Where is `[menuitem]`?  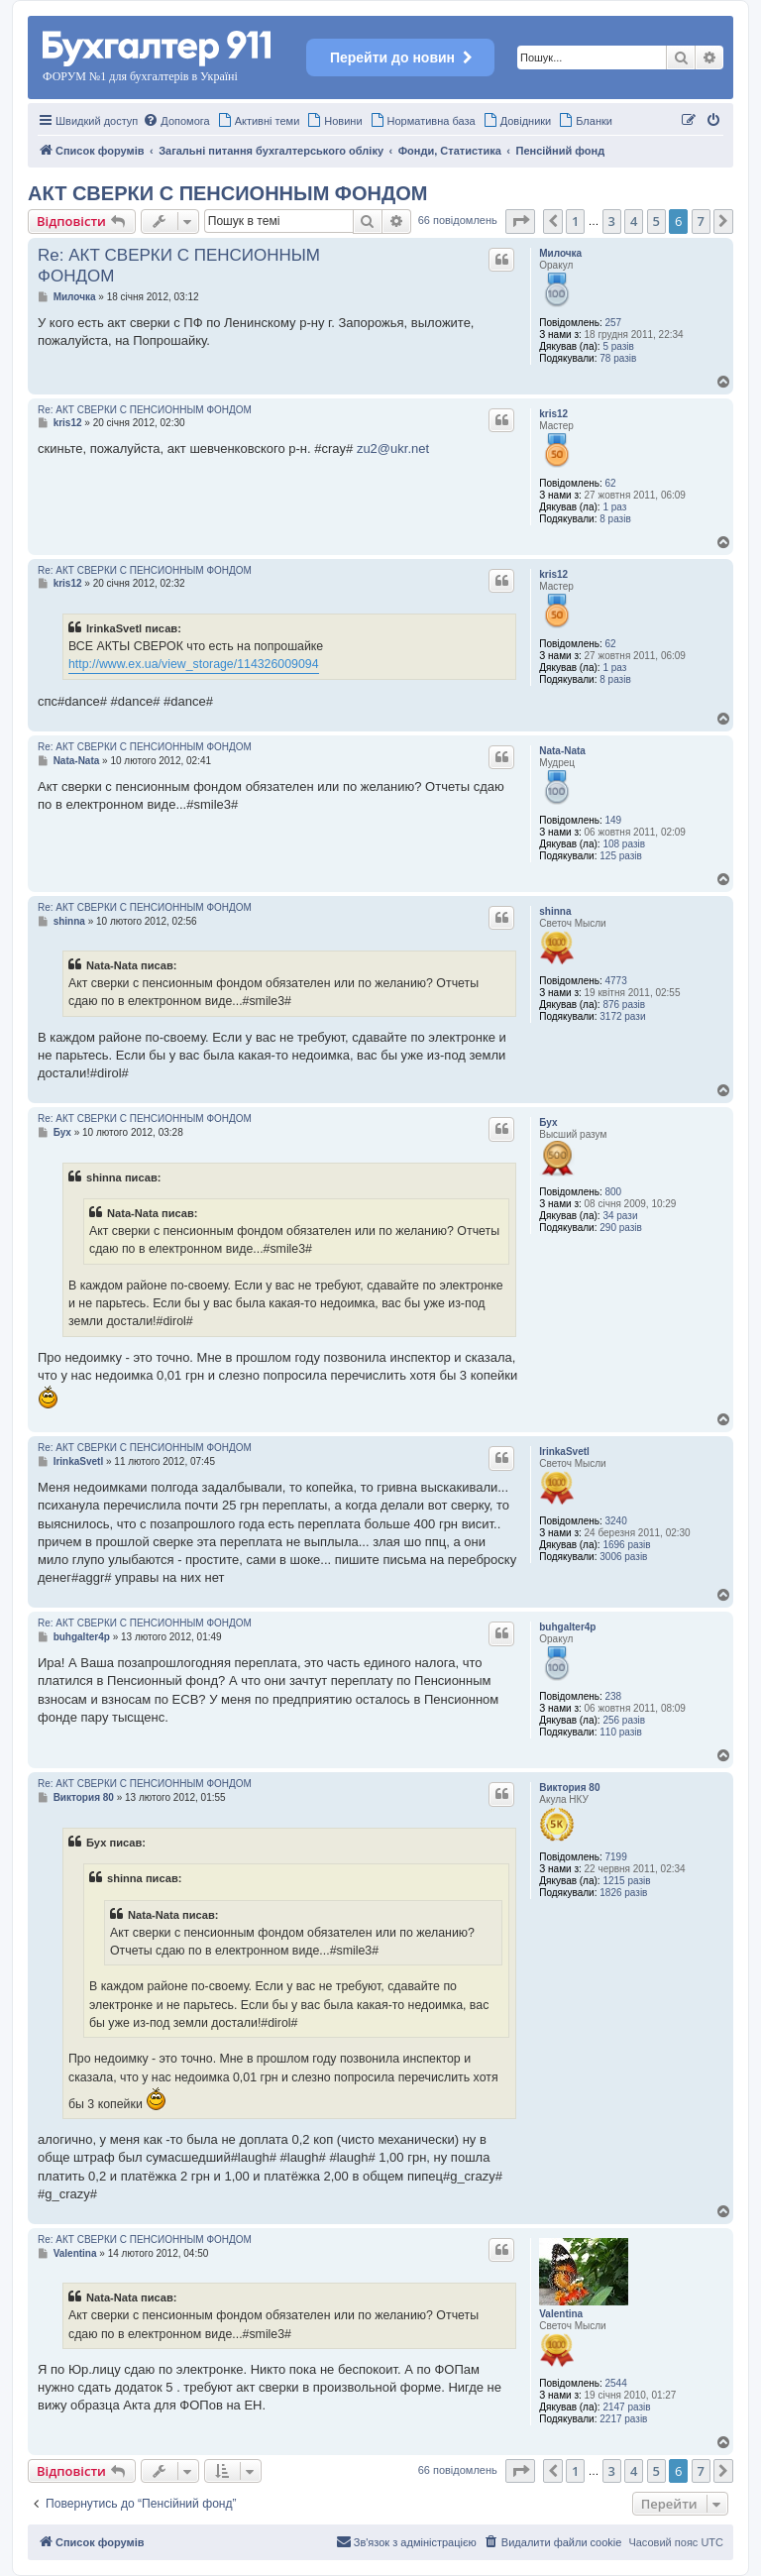
[menuitem] is located at coordinates (176, 121).